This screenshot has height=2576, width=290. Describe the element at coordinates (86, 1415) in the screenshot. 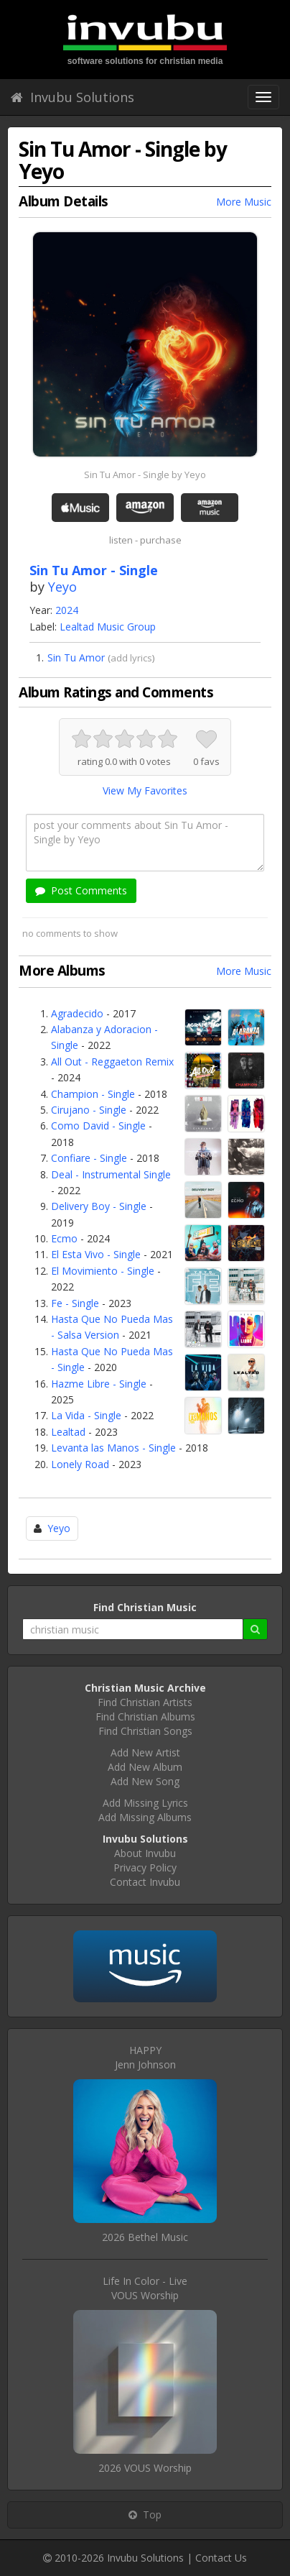

I see `La Vida - Single` at that location.